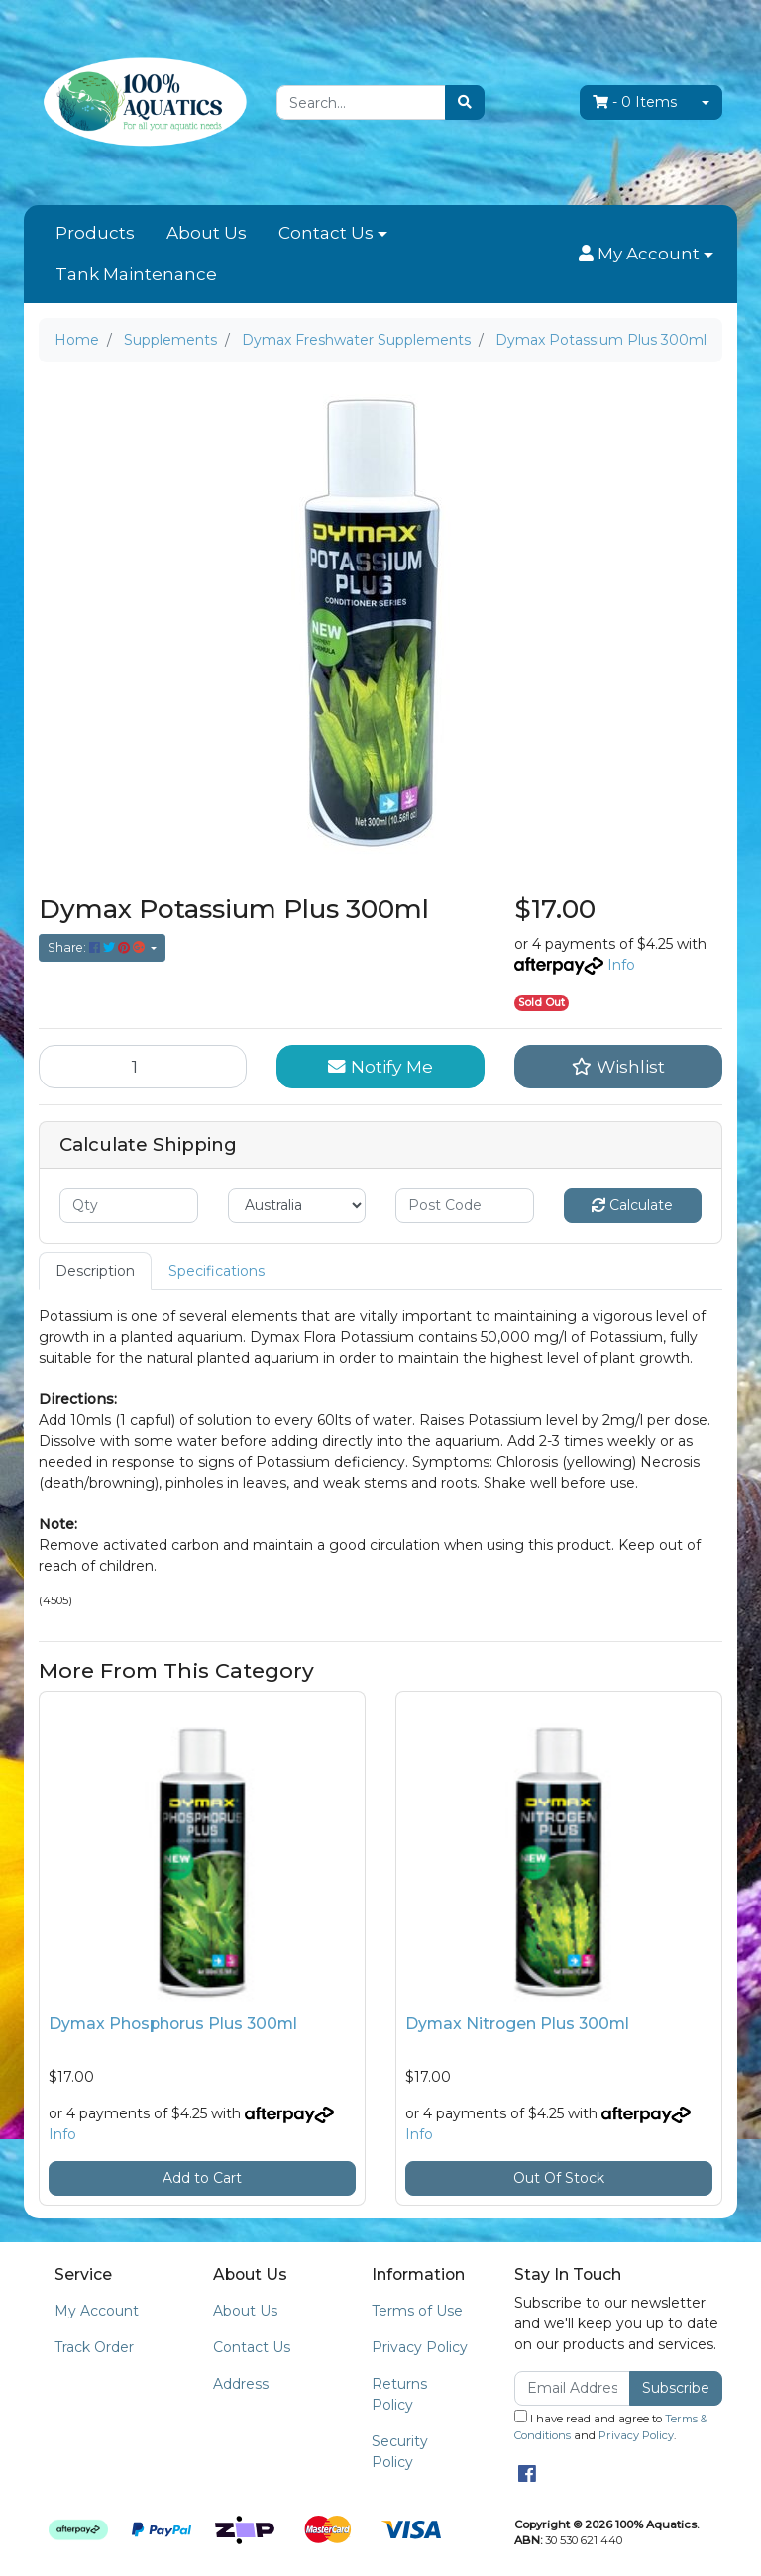 The height and width of the screenshot is (2576, 761). What do you see at coordinates (400, 2451) in the screenshot?
I see `Security Policy` at bounding box center [400, 2451].